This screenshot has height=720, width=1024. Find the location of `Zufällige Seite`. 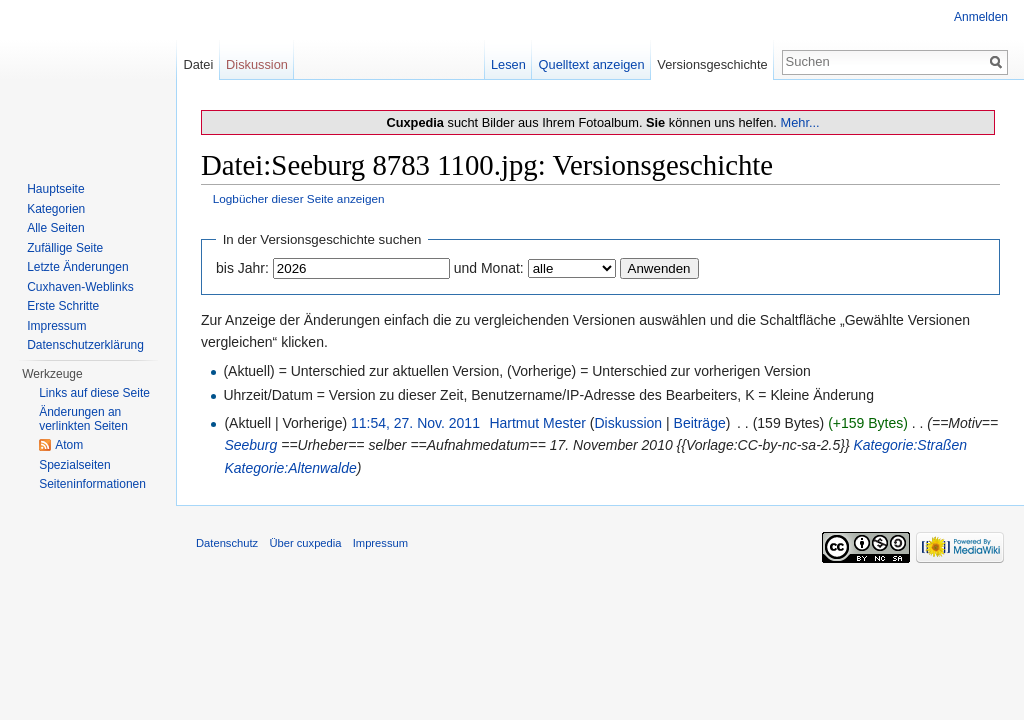

Zufällige Seite is located at coordinates (65, 248).